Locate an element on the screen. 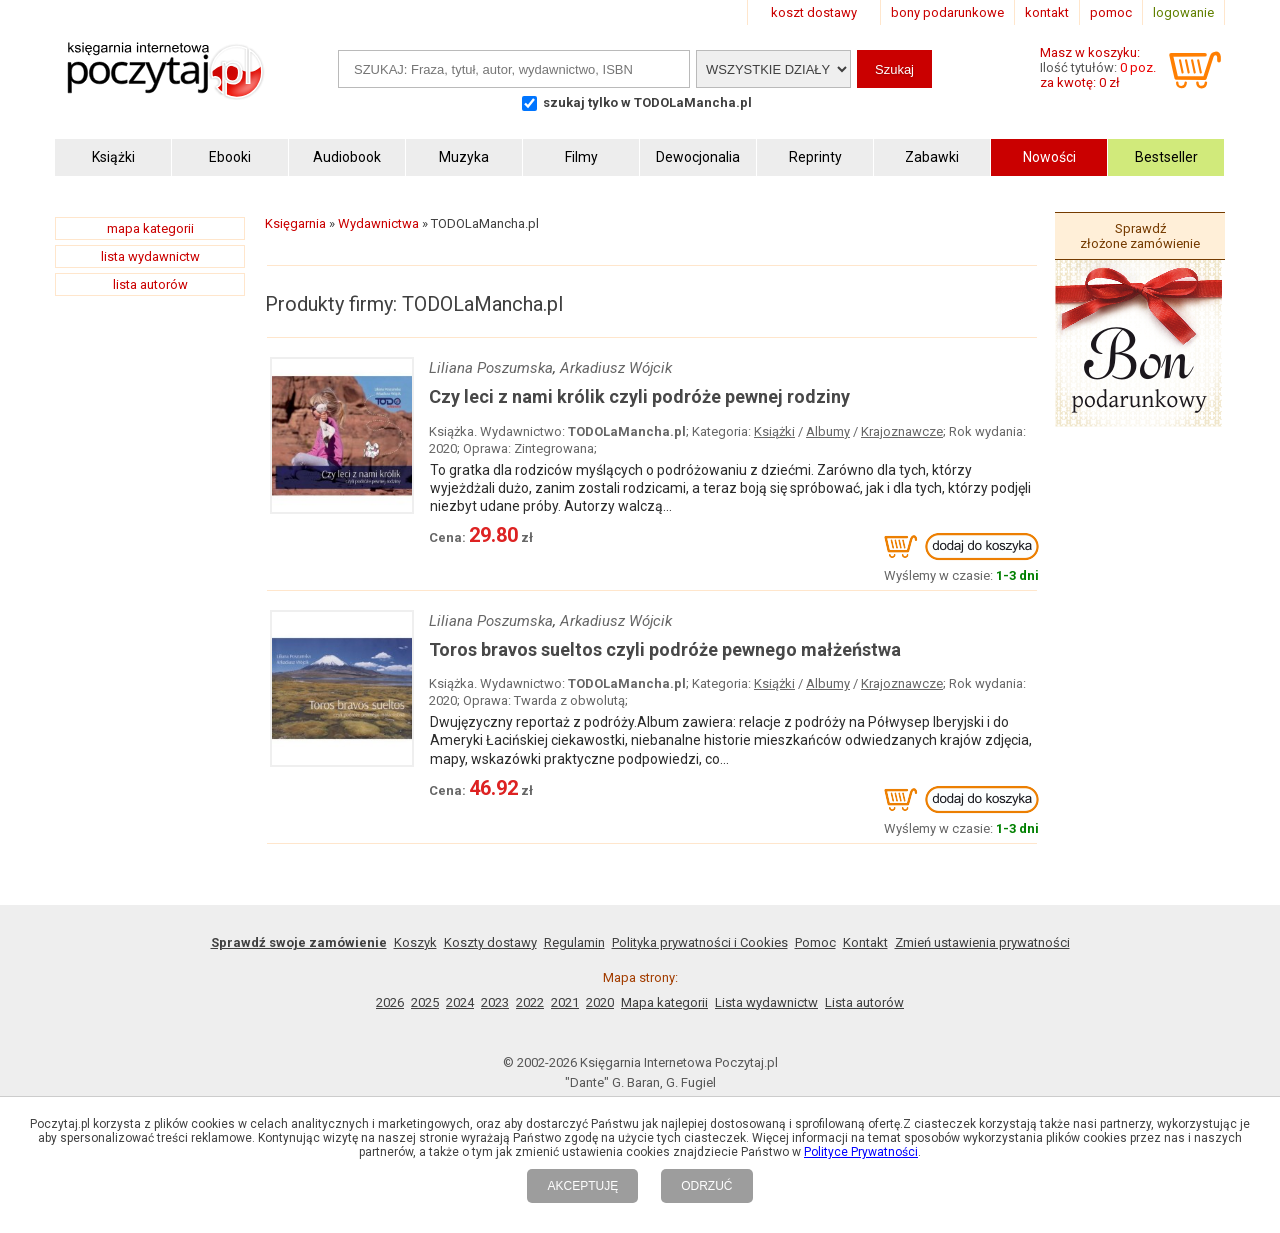  Mapa kategorii is located at coordinates (664, 1002).